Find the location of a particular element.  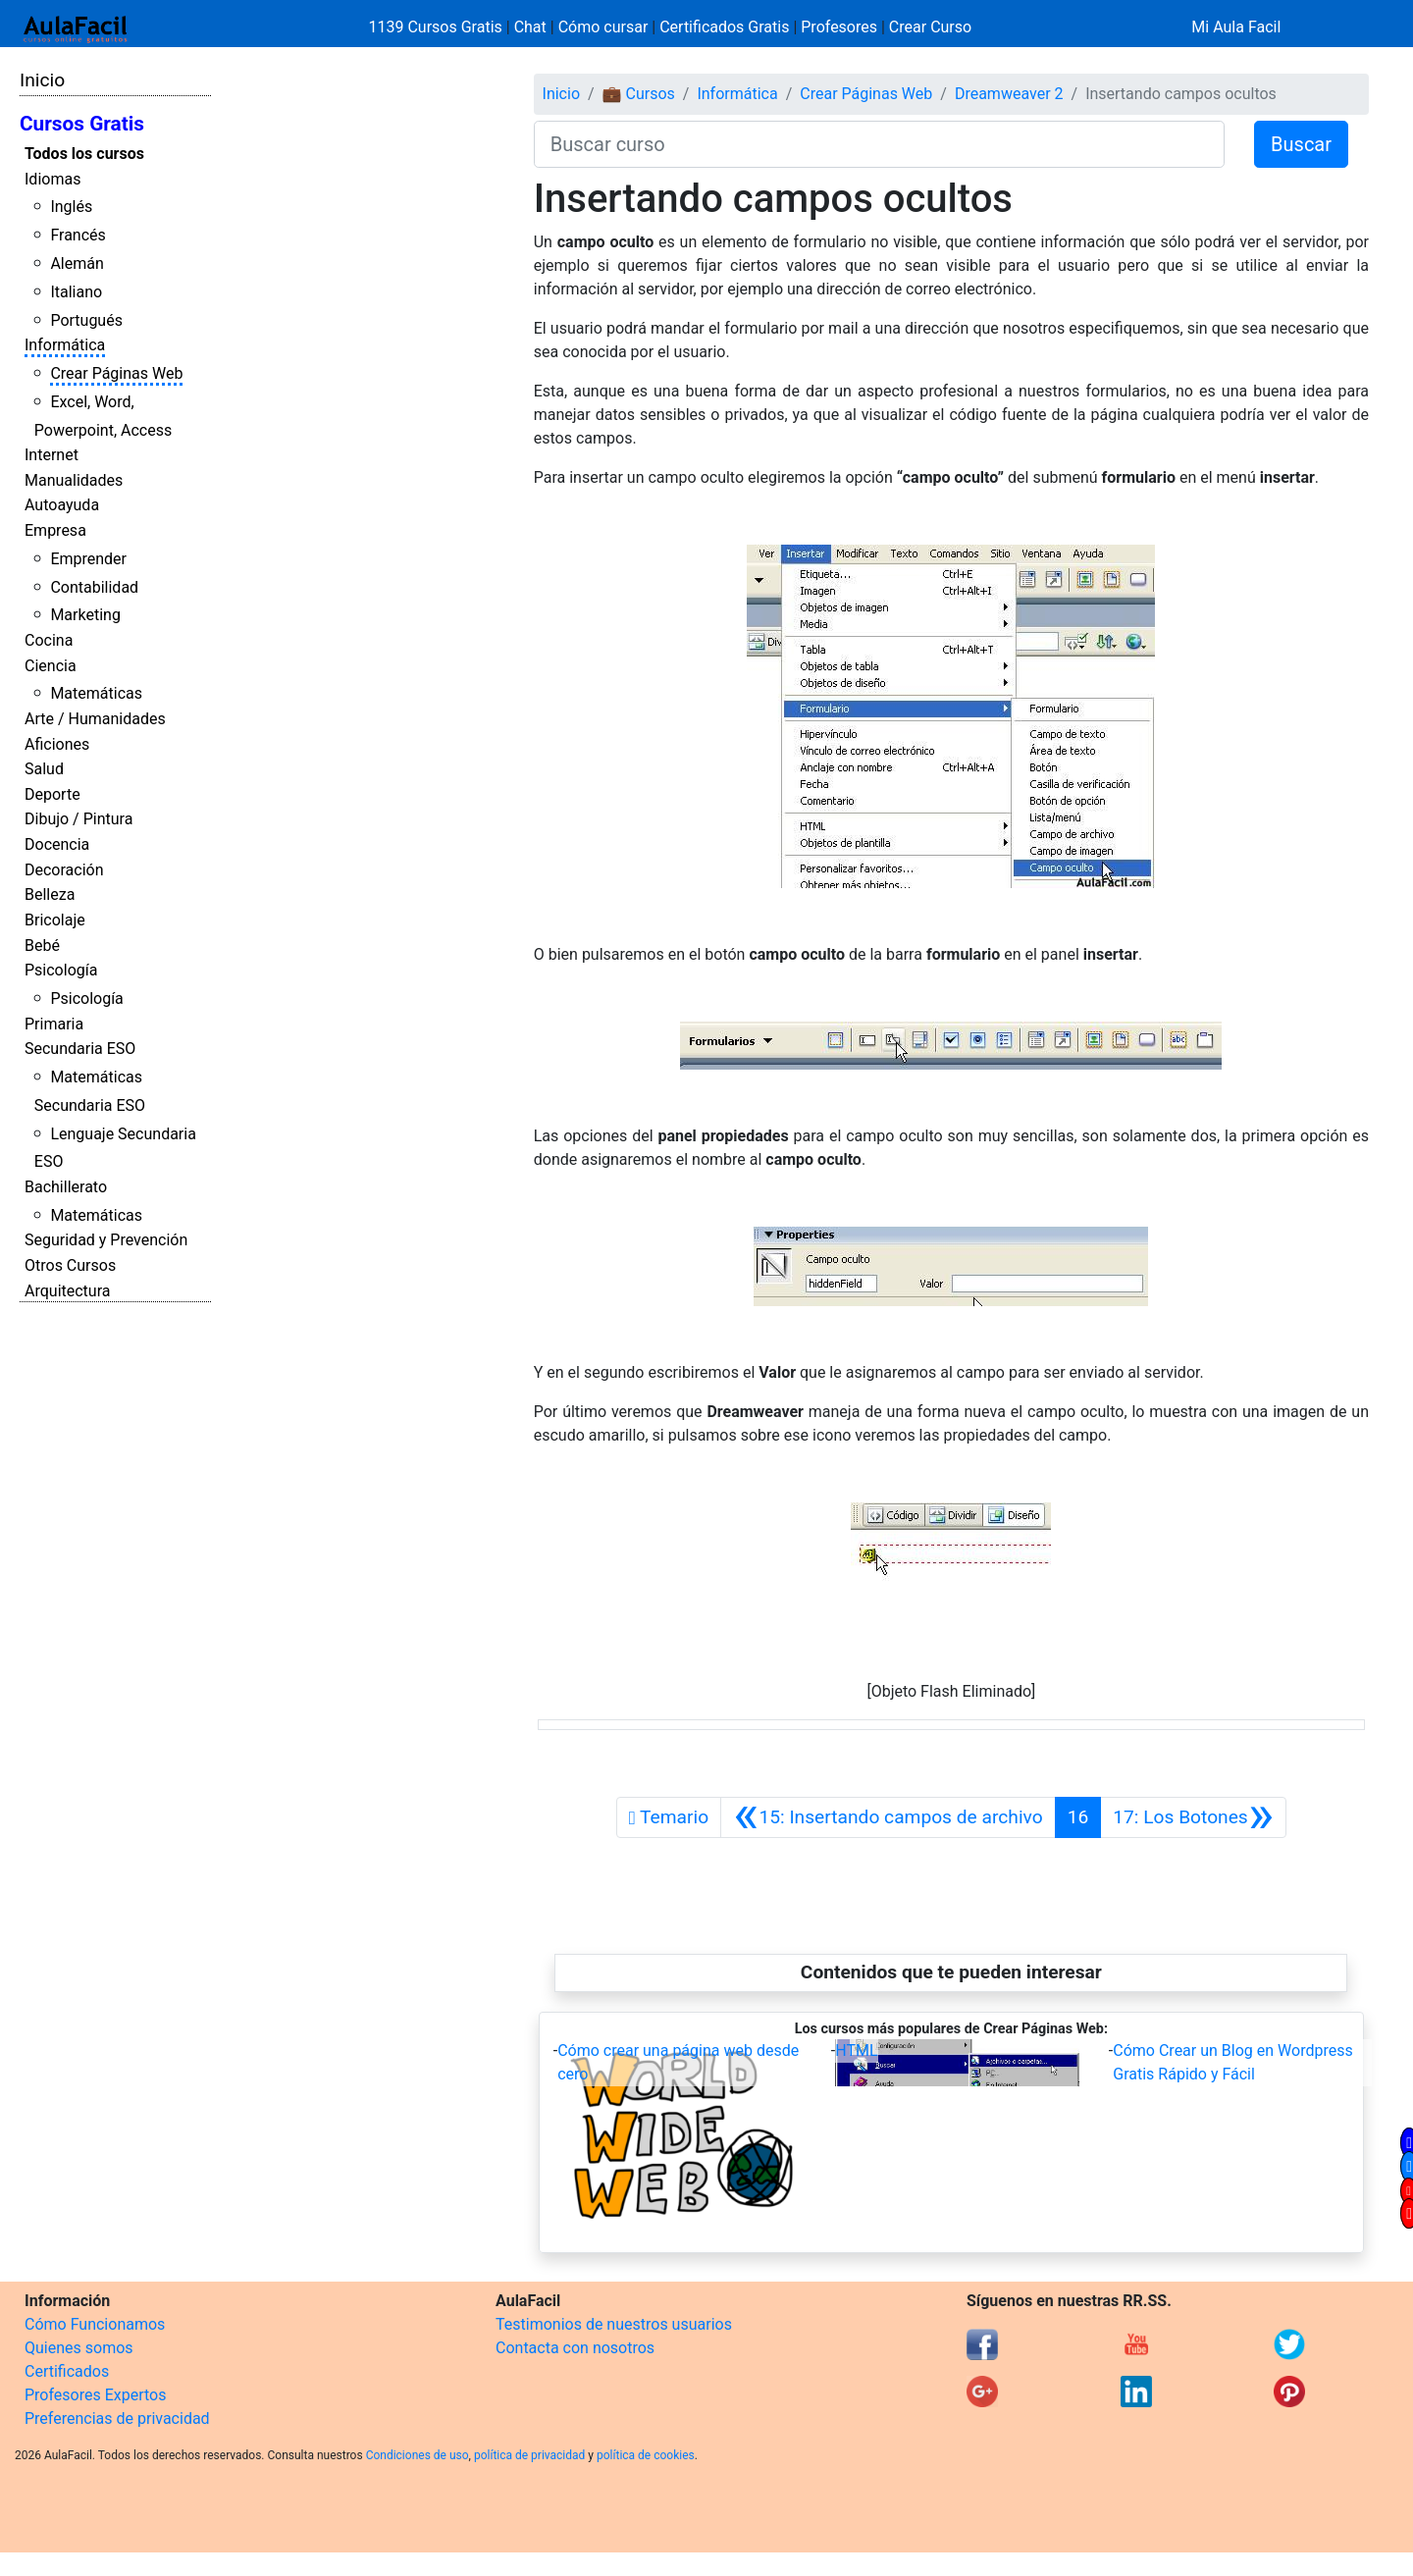

Decoración is located at coordinates (64, 870).